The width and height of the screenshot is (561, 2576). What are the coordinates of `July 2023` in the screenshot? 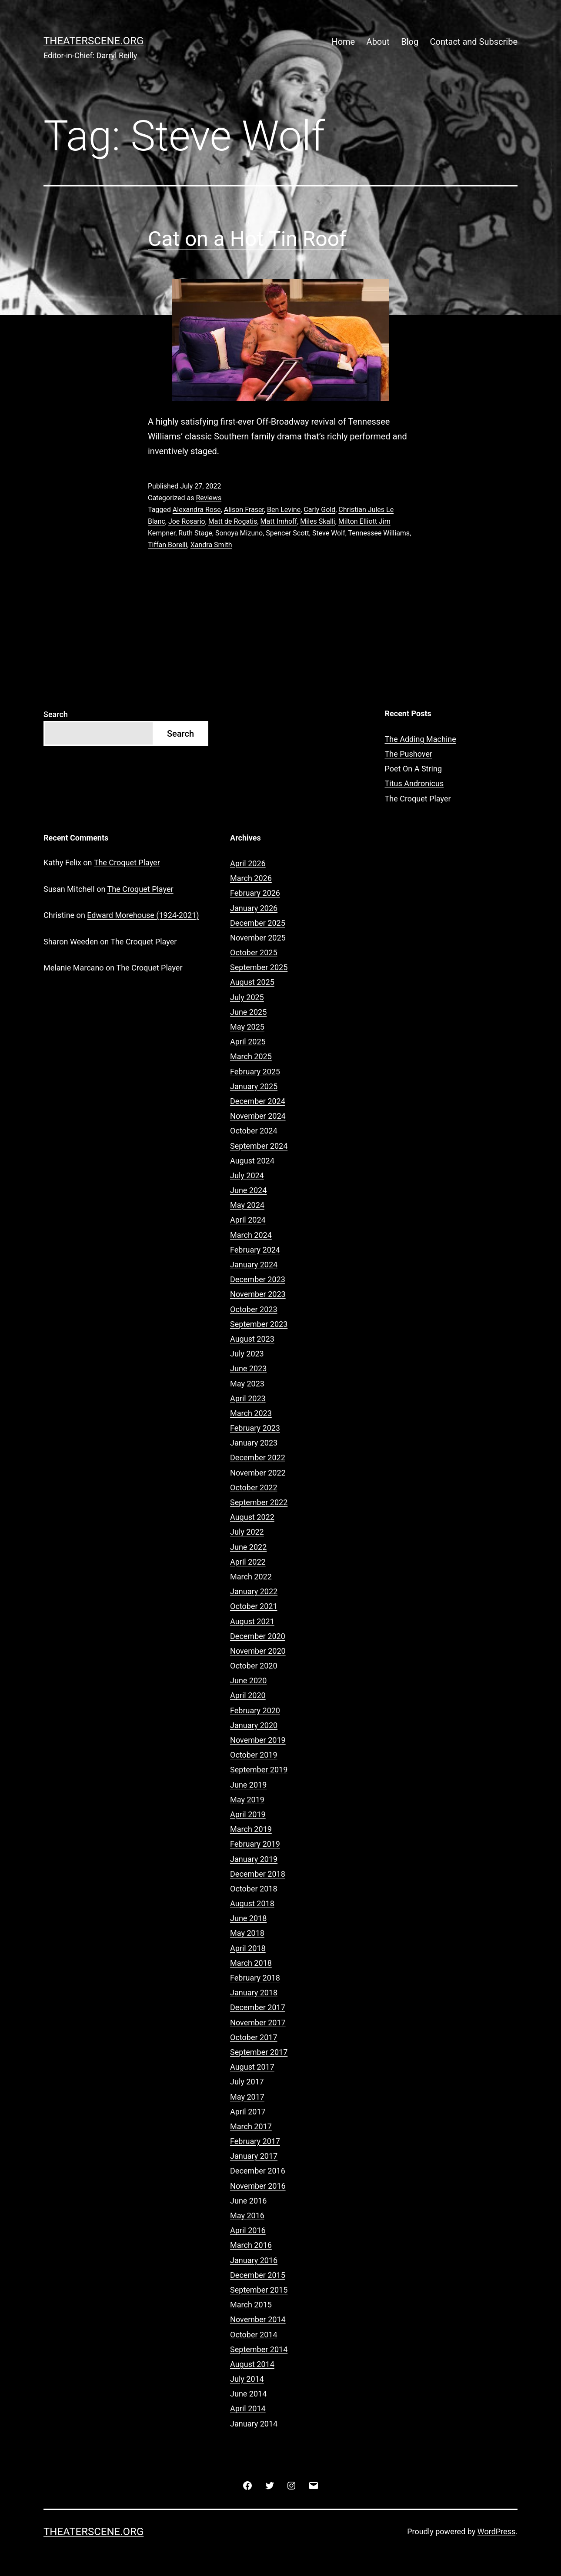 It's located at (247, 1353).